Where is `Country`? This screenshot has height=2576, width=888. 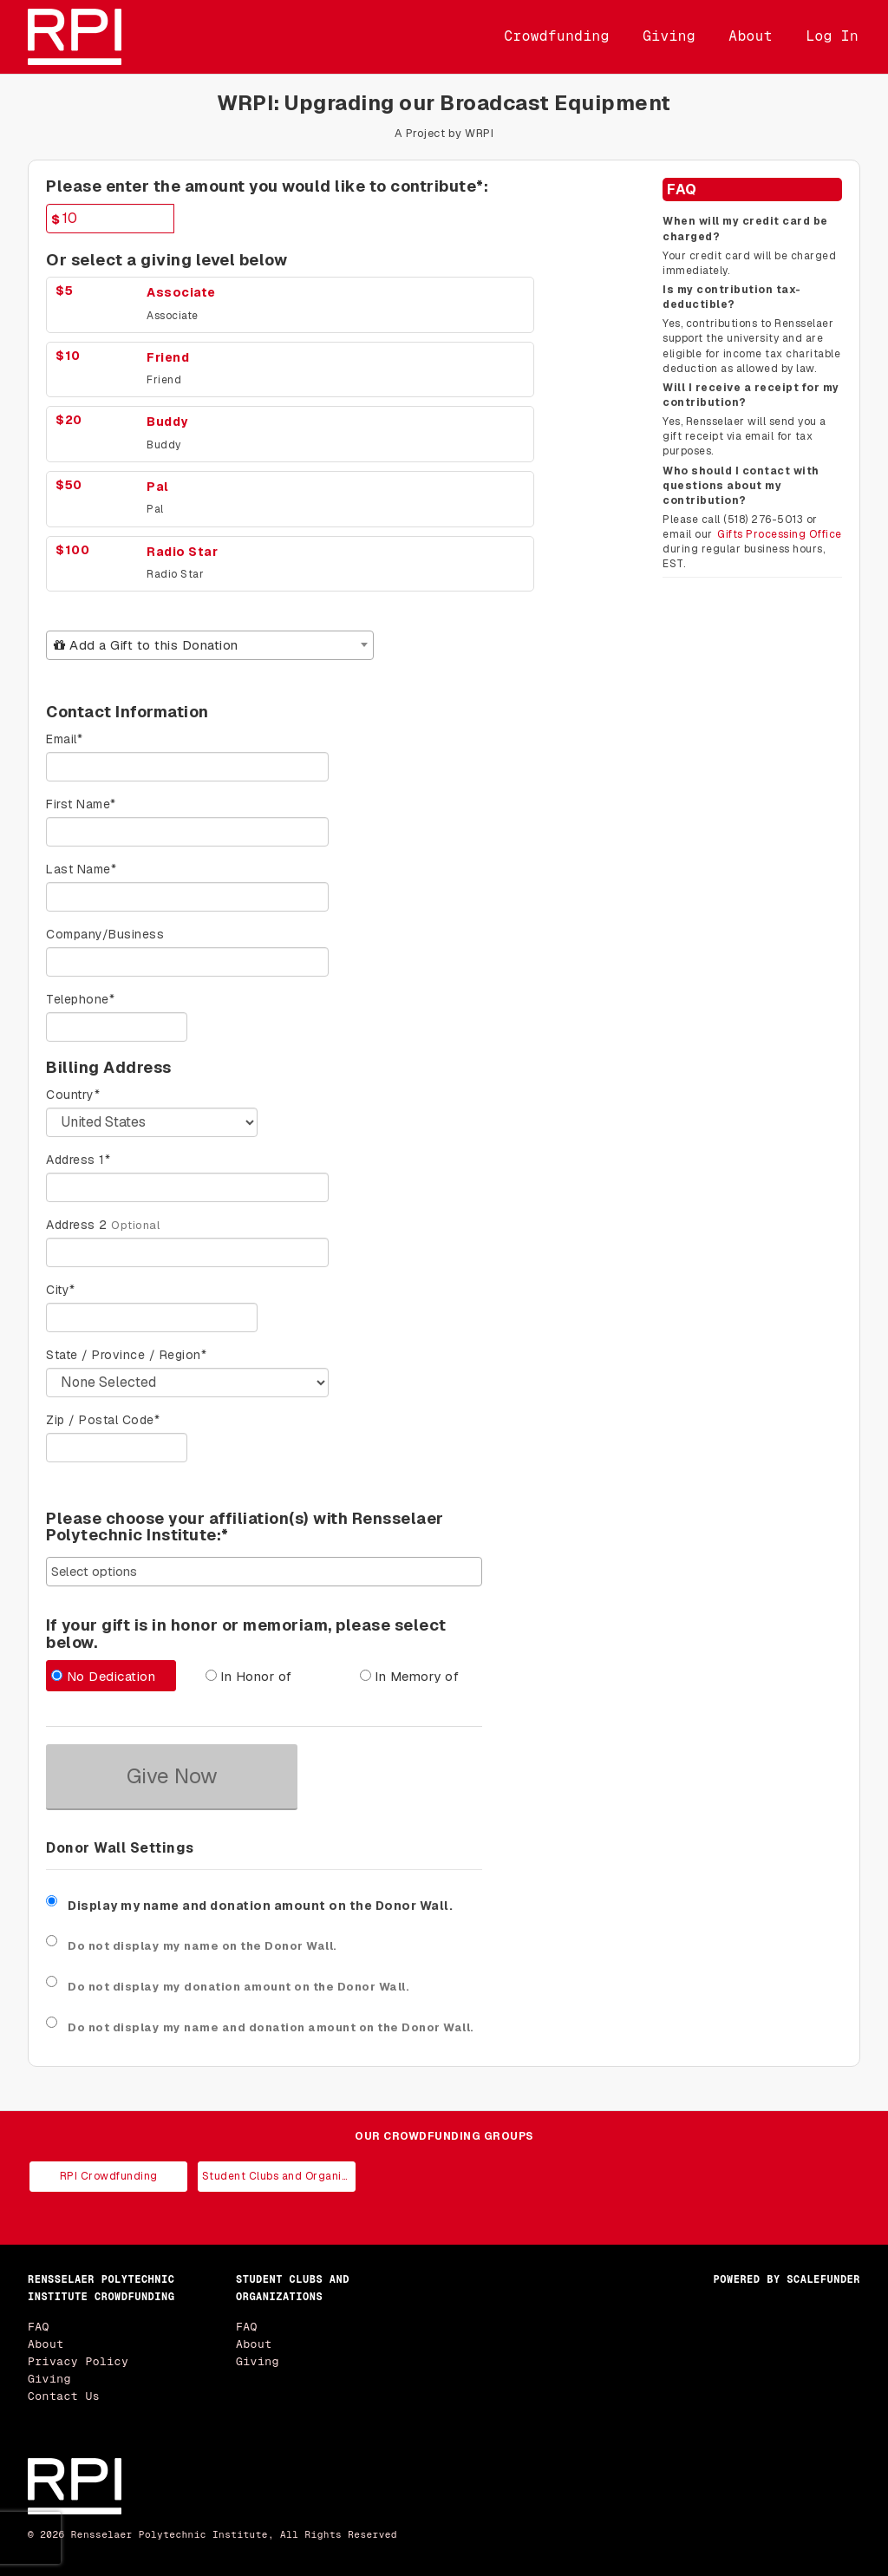
Country is located at coordinates (73, 1094).